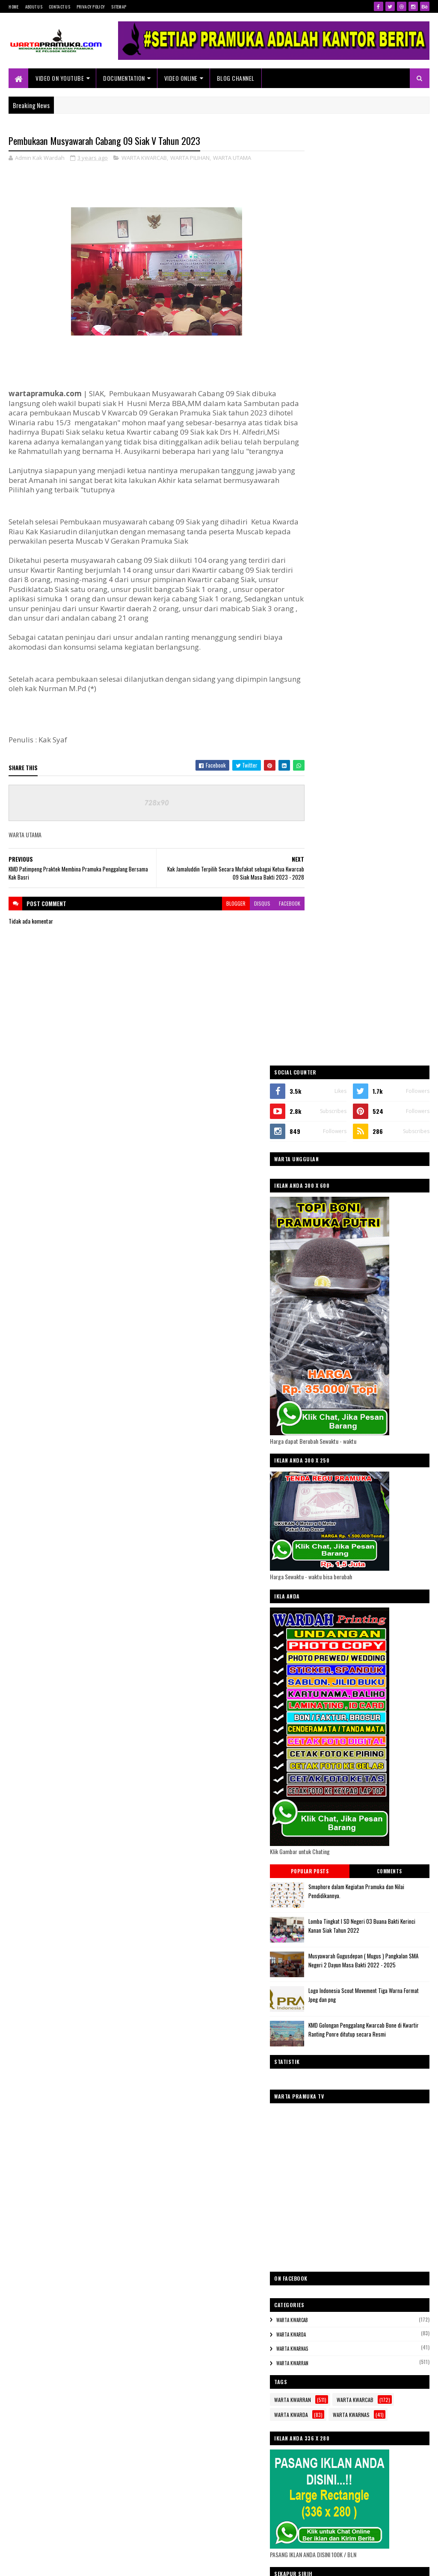 Image resolution: width=438 pixels, height=2576 pixels. I want to click on Home, so click(13, 6).